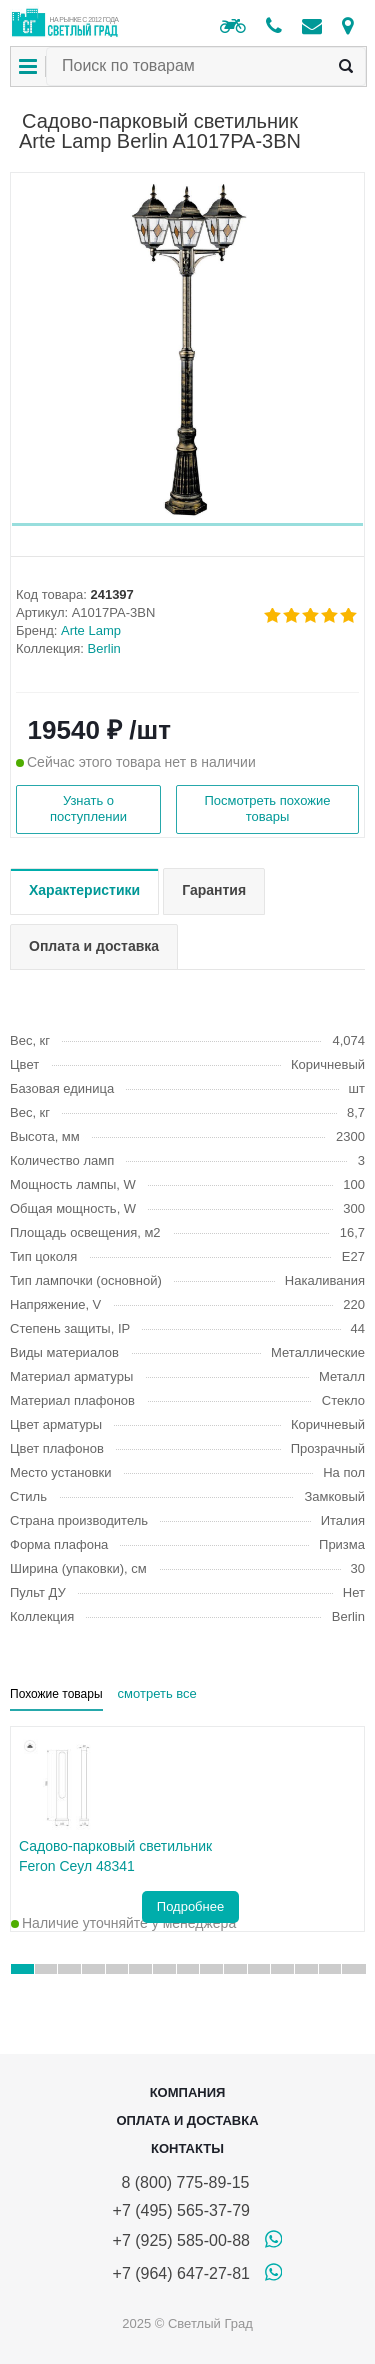  I want to click on Посмотреть похожие товары, so click(267, 808).